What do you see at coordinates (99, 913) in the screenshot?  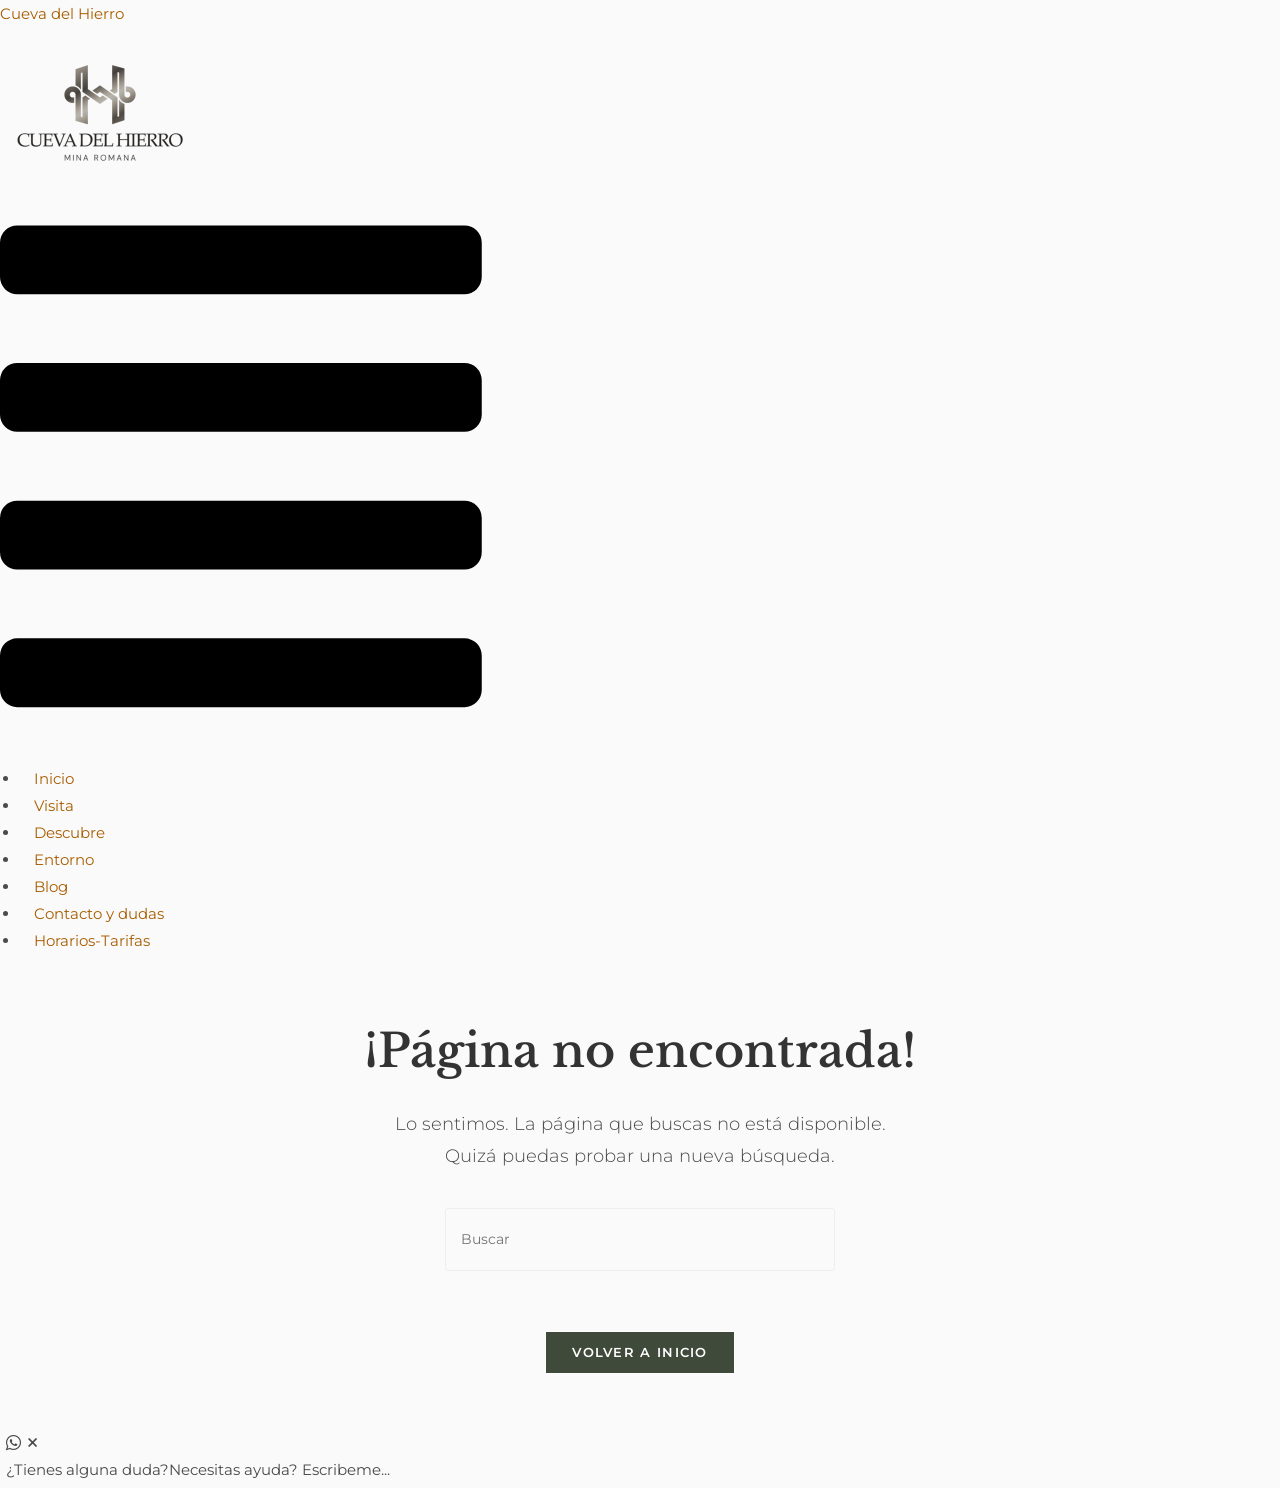 I see `Contacto y dudas` at bounding box center [99, 913].